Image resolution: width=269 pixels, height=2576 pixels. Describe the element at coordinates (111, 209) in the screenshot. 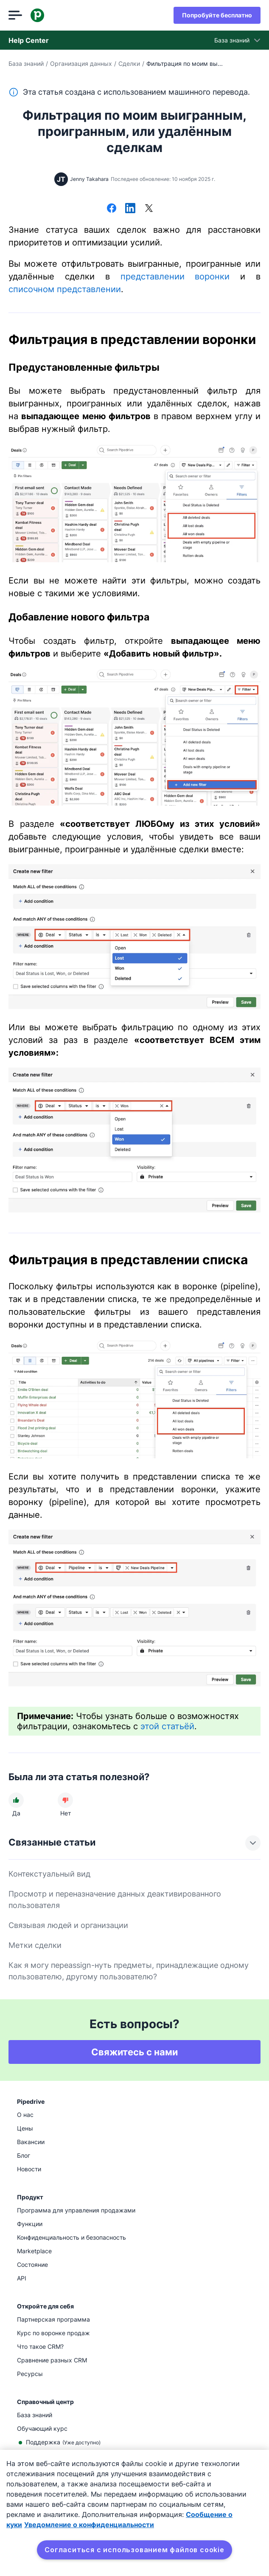

I see `[Поделиться в Facebook]` at that location.